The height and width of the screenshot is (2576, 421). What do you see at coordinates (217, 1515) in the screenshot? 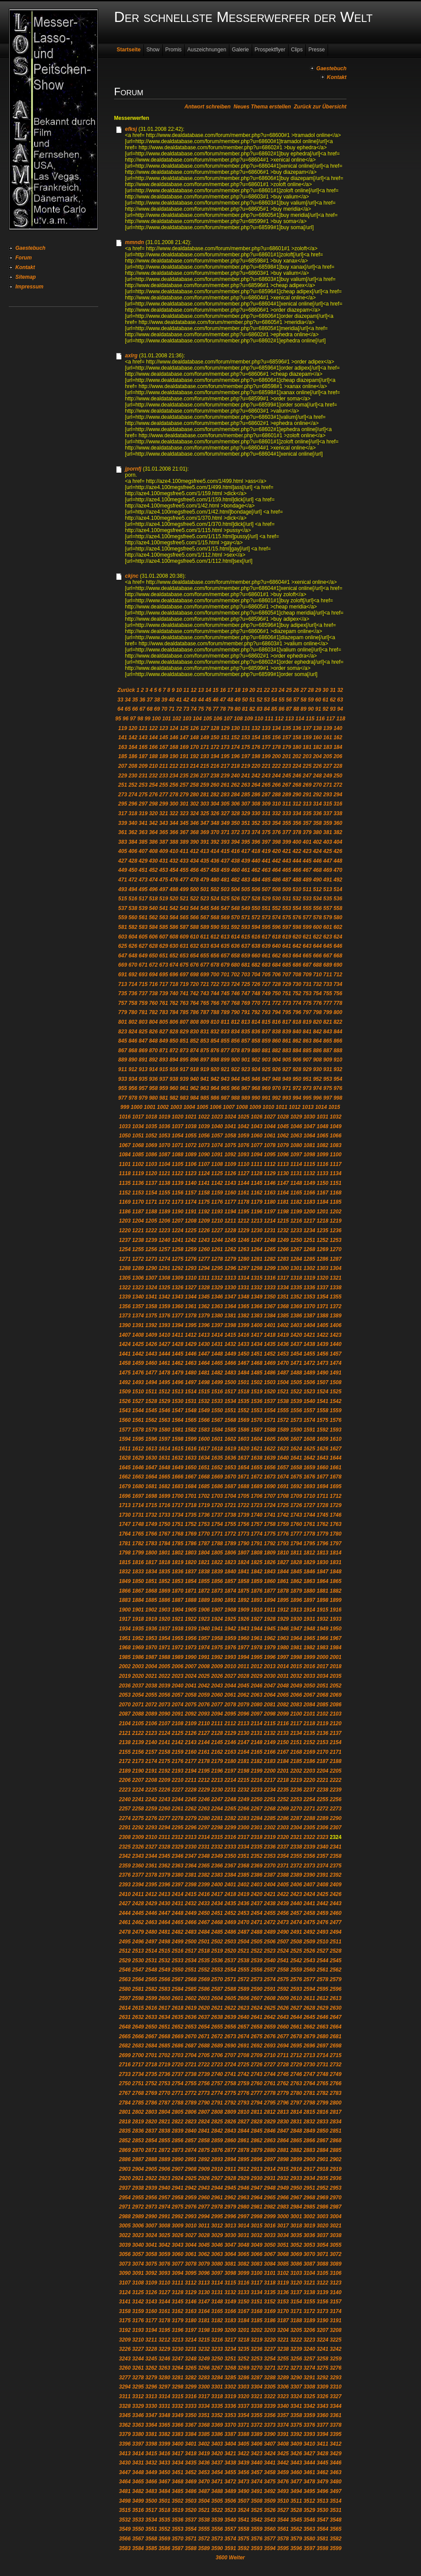
I see `1737` at bounding box center [217, 1515].